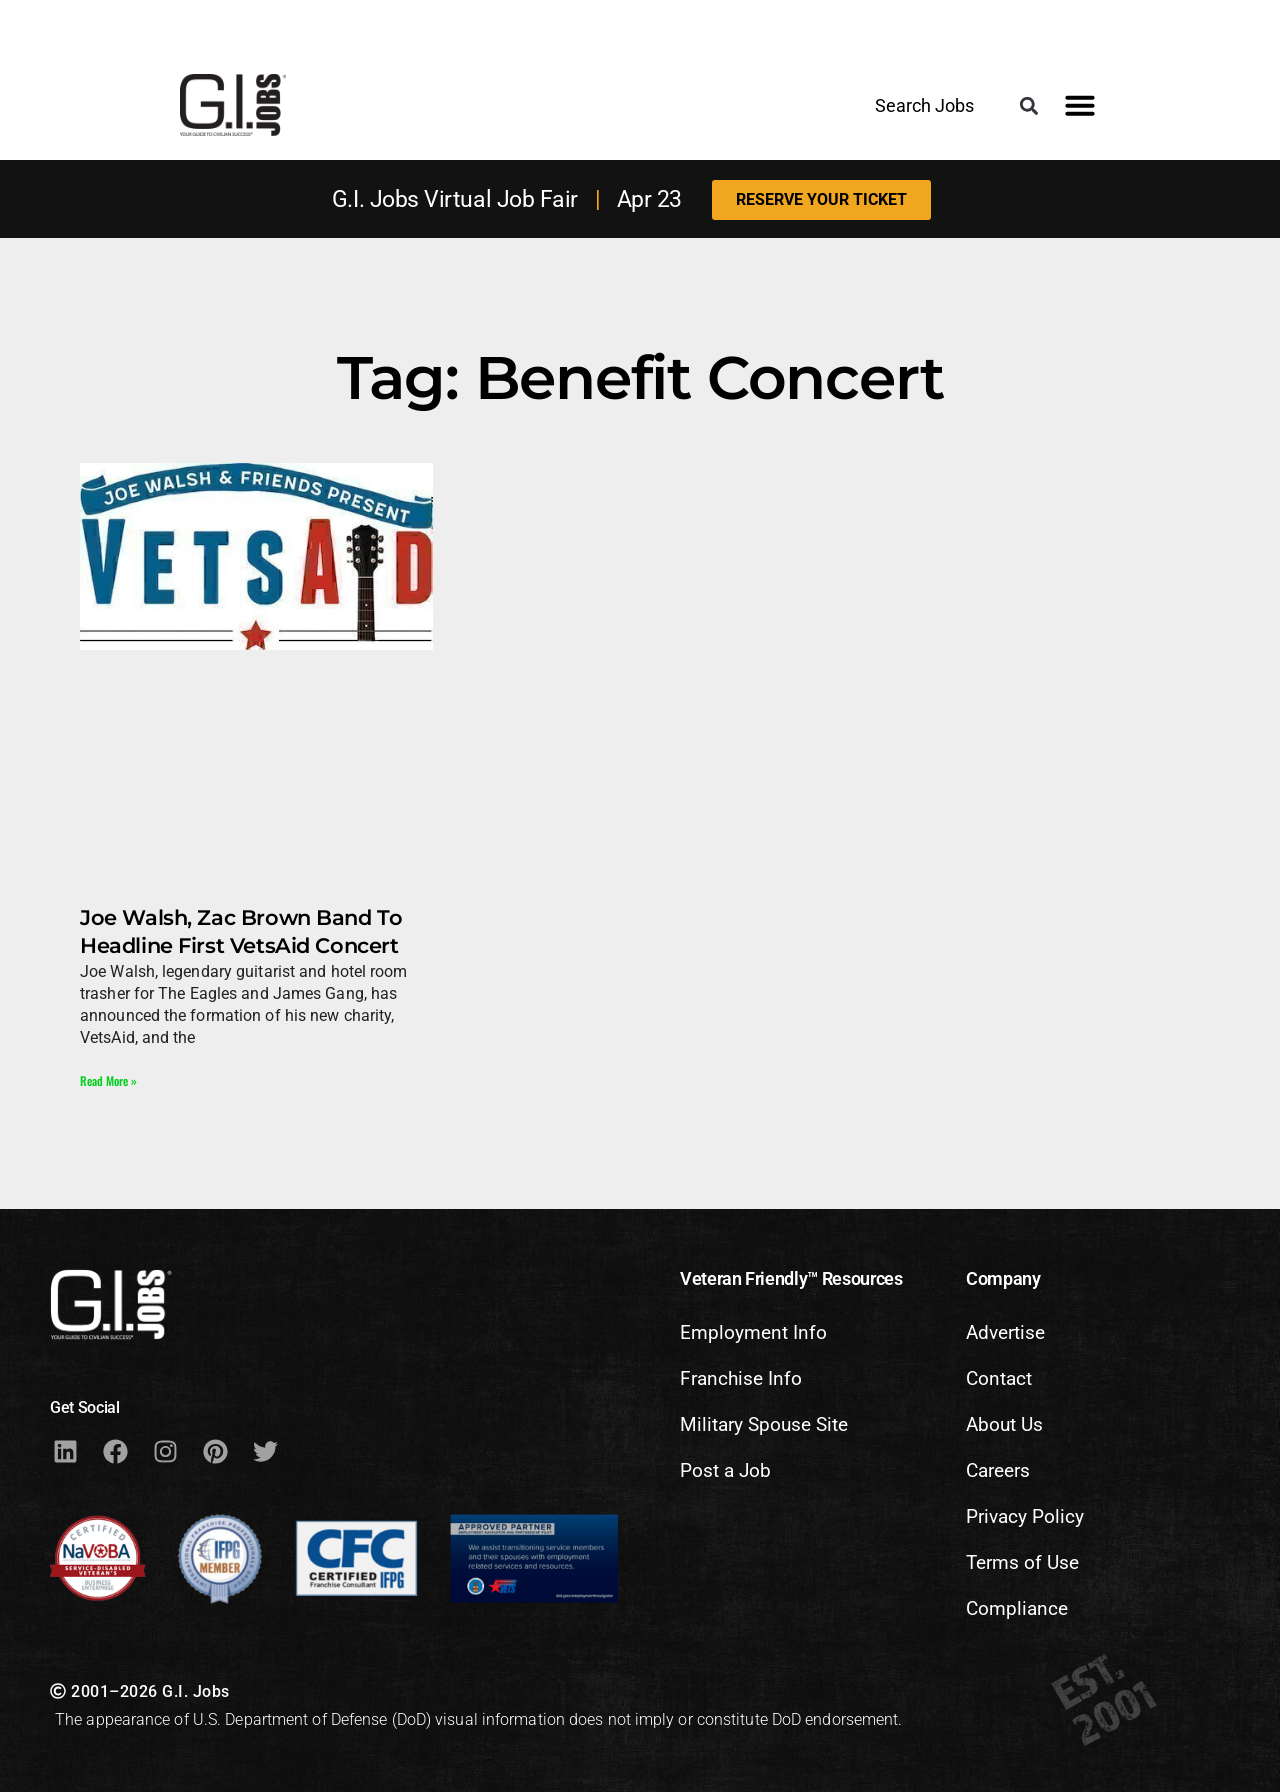  What do you see at coordinates (1029, 106) in the screenshot?
I see `[button]` at bounding box center [1029, 106].